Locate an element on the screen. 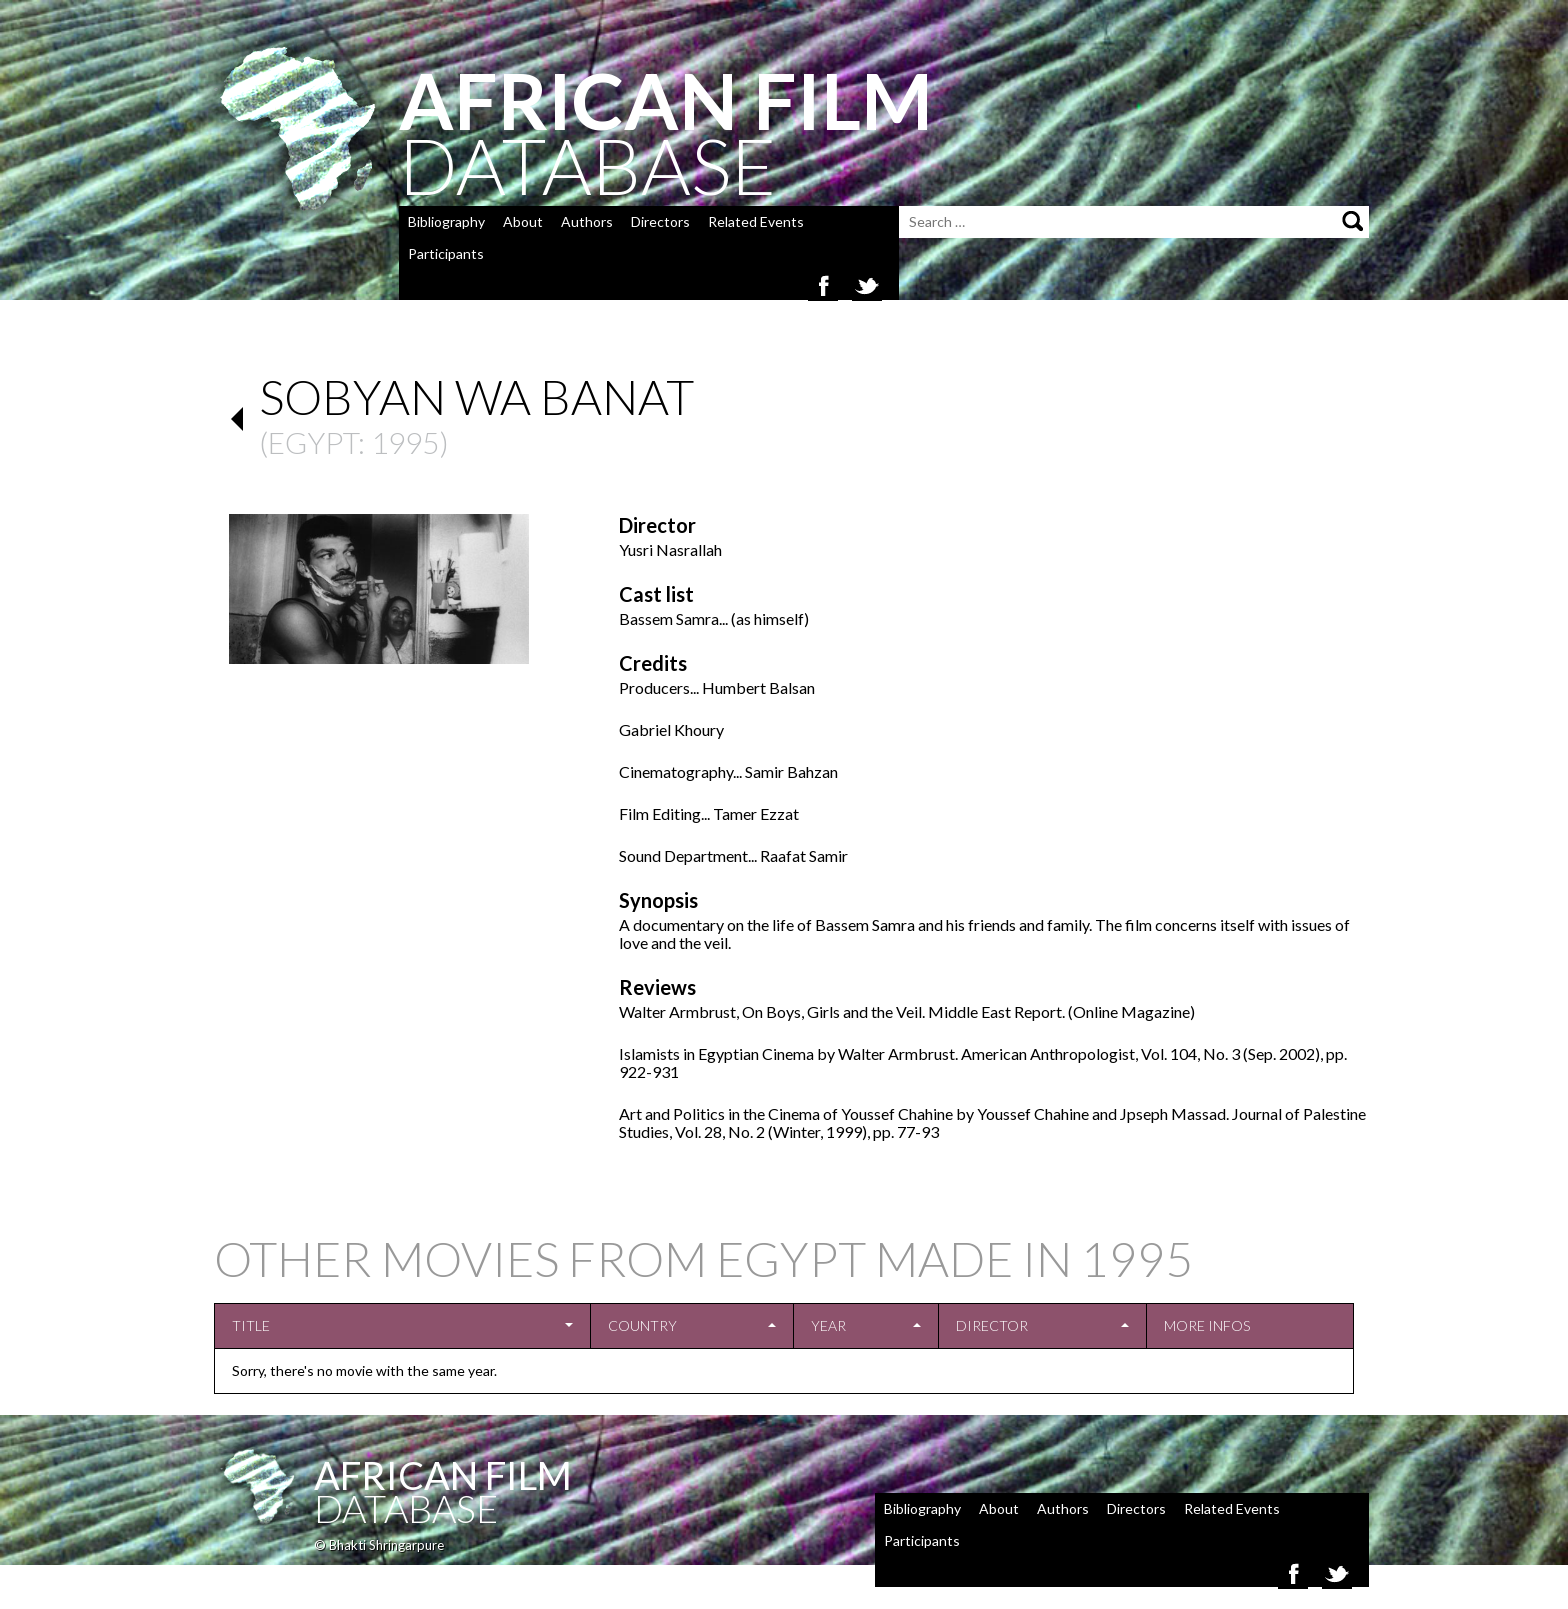  Title is located at coordinates (251, 1325).